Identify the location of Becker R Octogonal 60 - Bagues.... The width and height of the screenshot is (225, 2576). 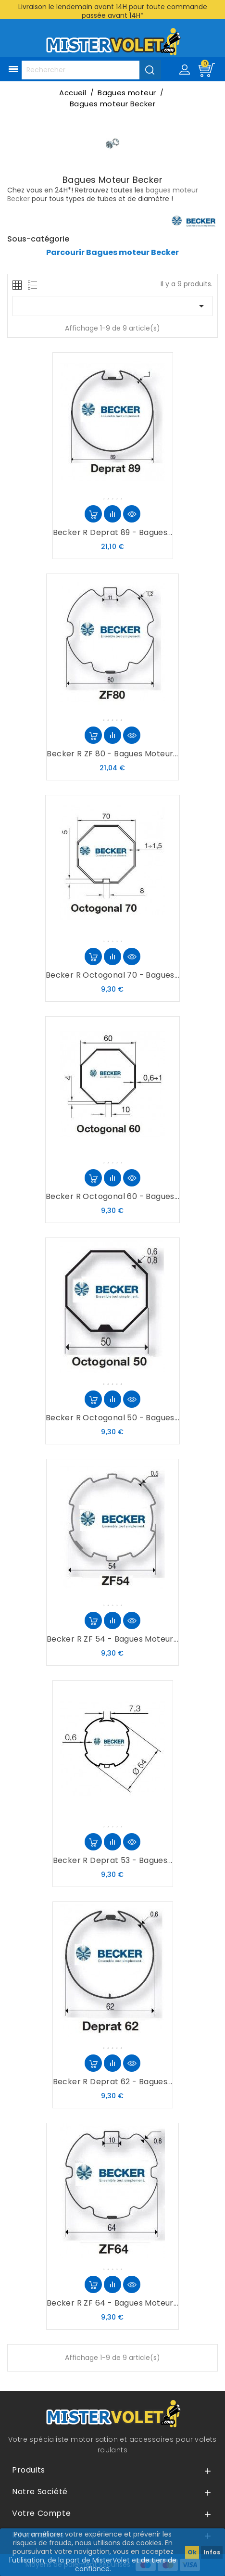
(112, 1196).